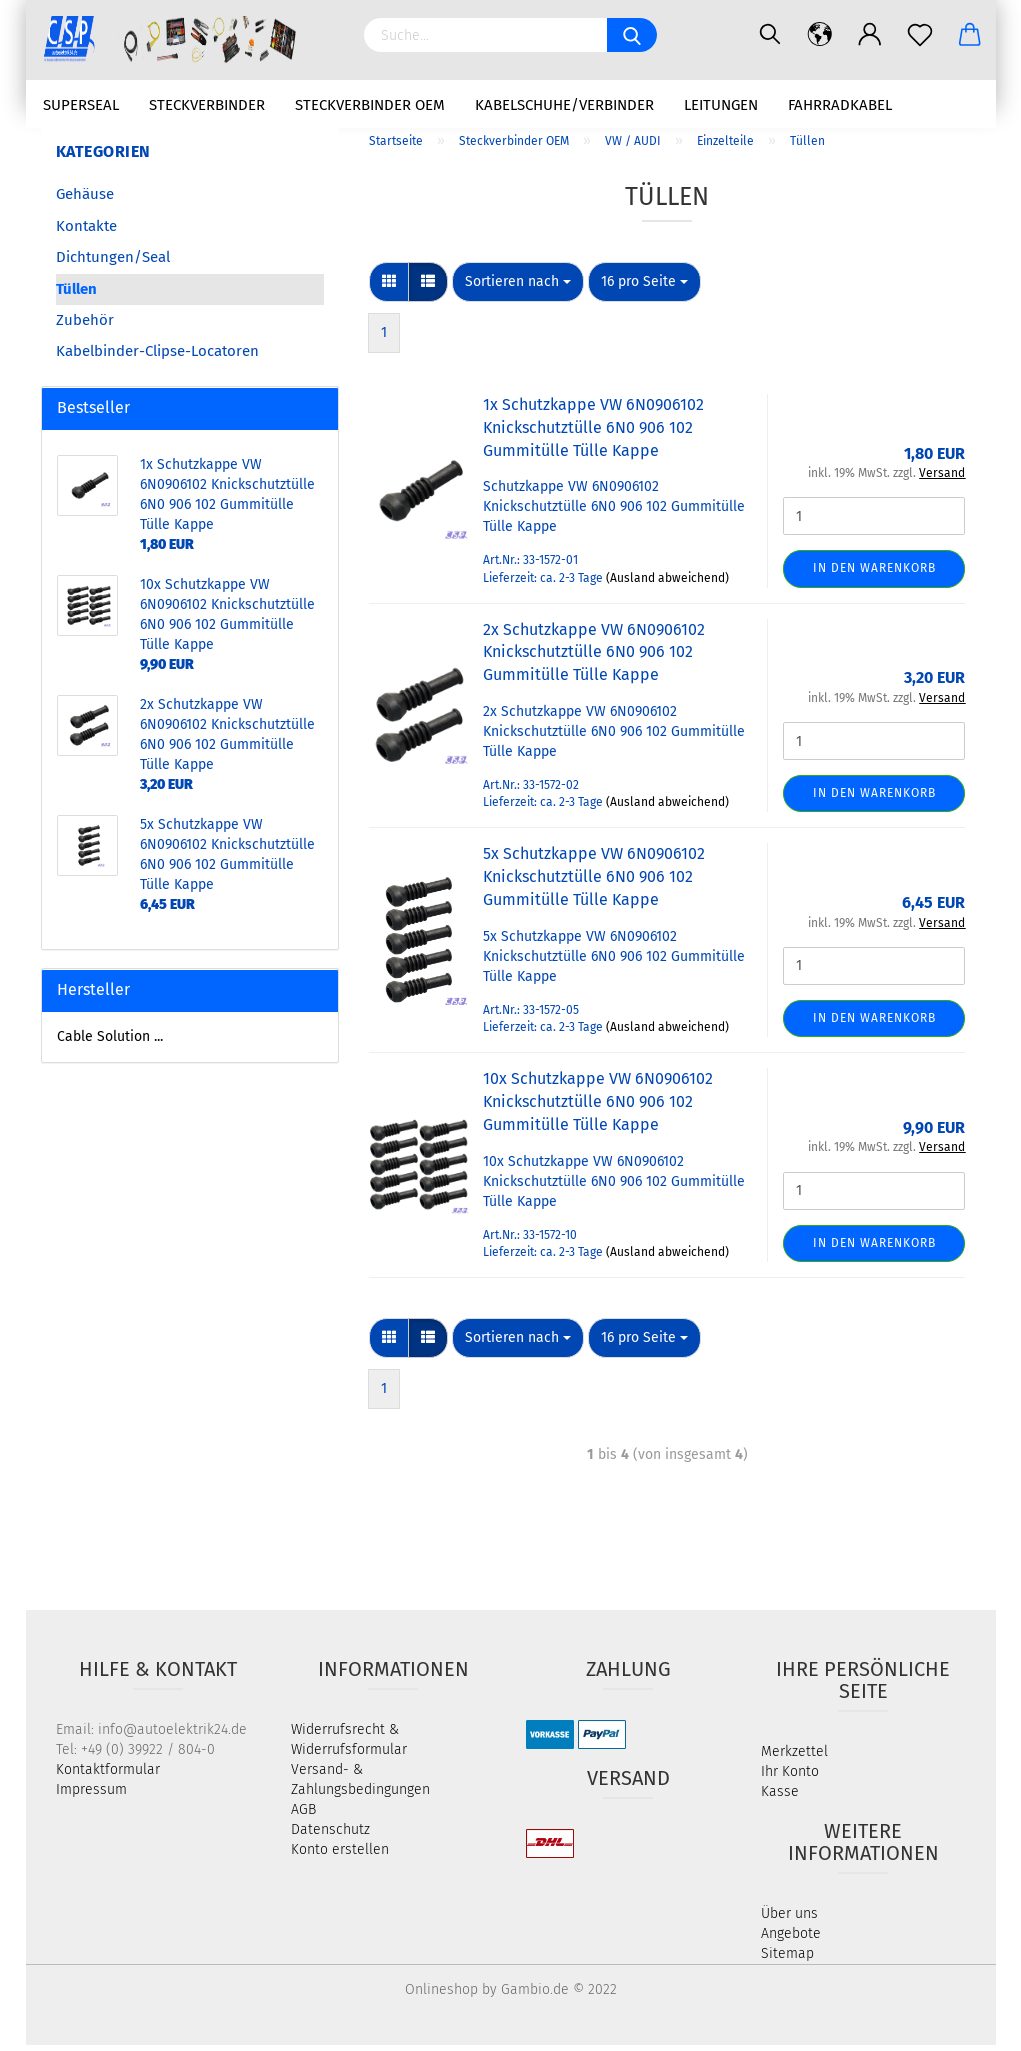 The height and width of the screenshot is (2051, 1021). Describe the element at coordinates (303, 1815) in the screenshot. I see `AGB` at that location.